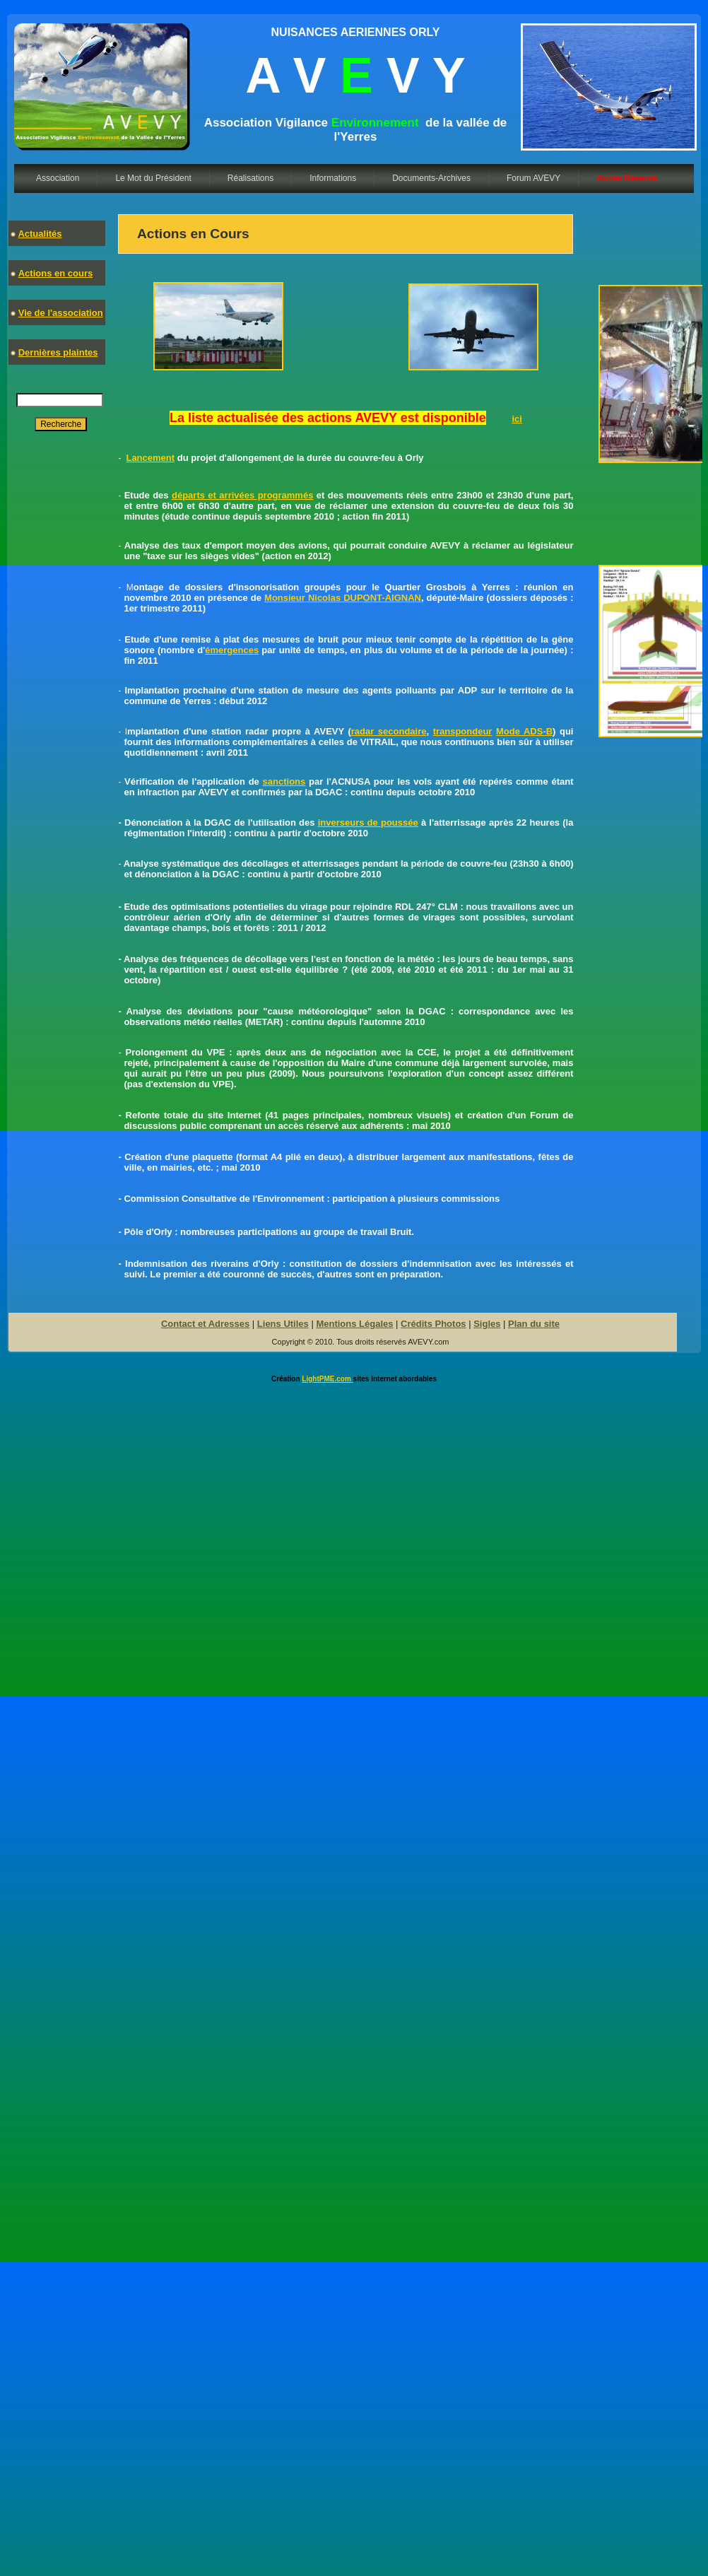 Image resolution: width=708 pixels, height=2576 pixels. I want to click on Crédits Photos, so click(433, 1323).